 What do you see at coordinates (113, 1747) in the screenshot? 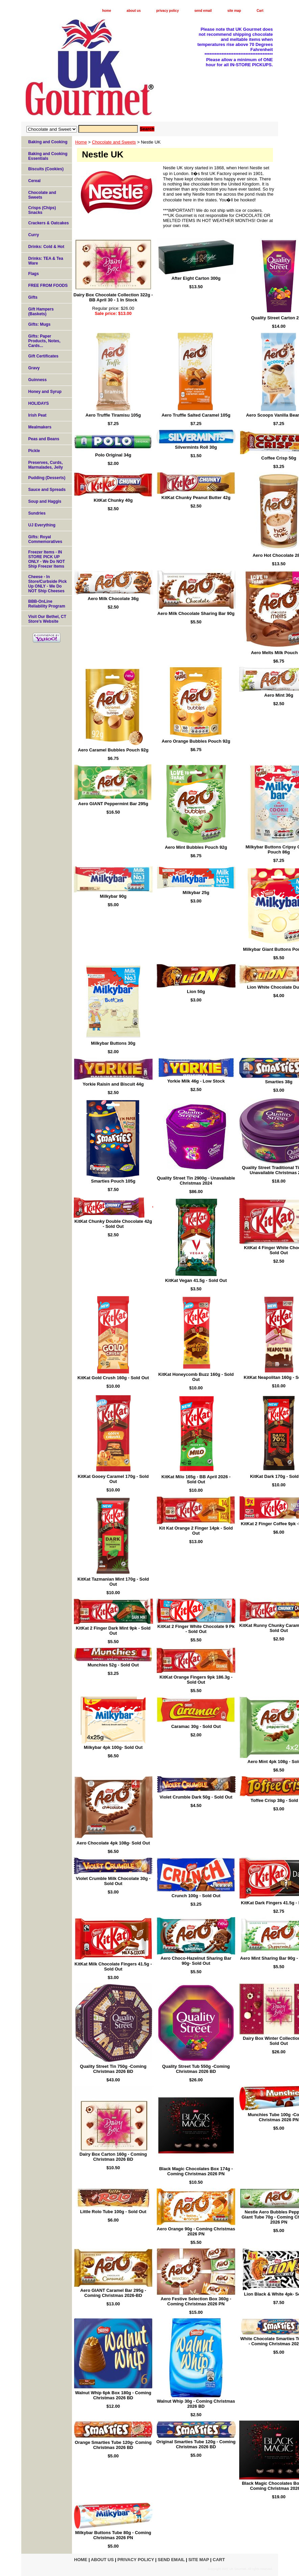
I see `Milkybar 4pk 100g- Sold Out` at bounding box center [113, 1747].